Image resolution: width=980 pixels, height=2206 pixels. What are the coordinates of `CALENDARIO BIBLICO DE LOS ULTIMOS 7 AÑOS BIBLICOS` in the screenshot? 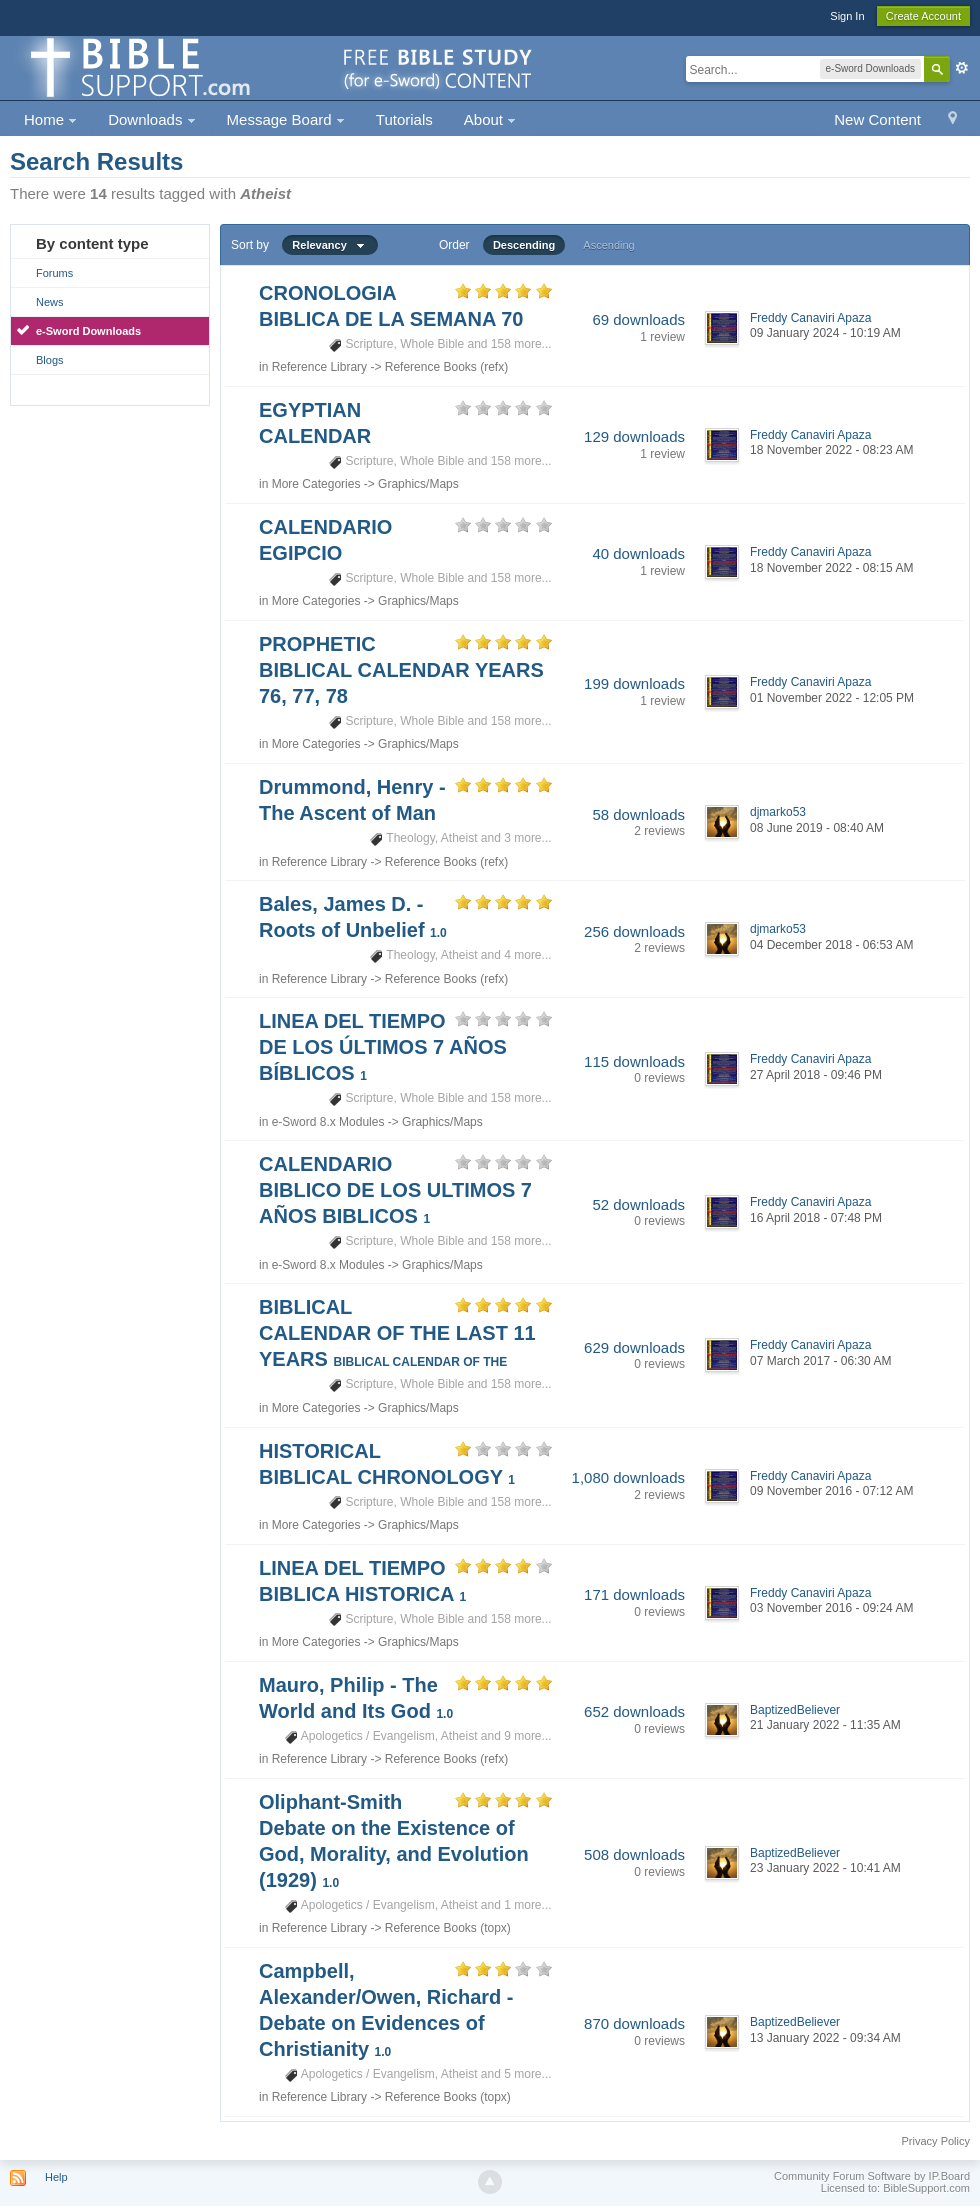 It's located at (395, 1190).